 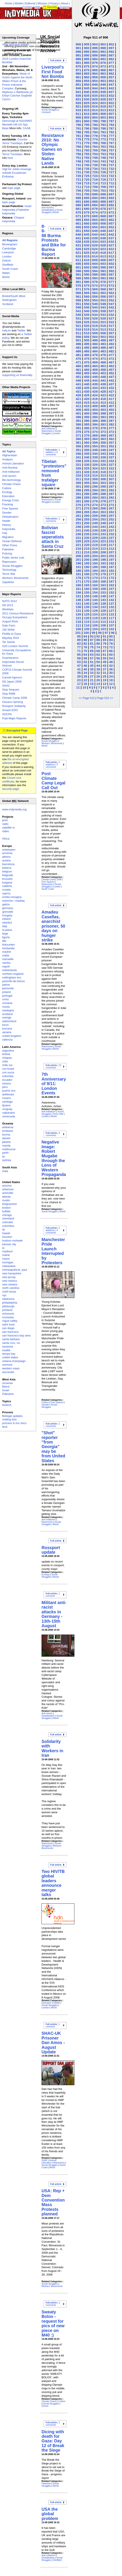 What do you see at coordinates (111, 168) in the screenshot?
I see `732` at bounding box center [111, 168].